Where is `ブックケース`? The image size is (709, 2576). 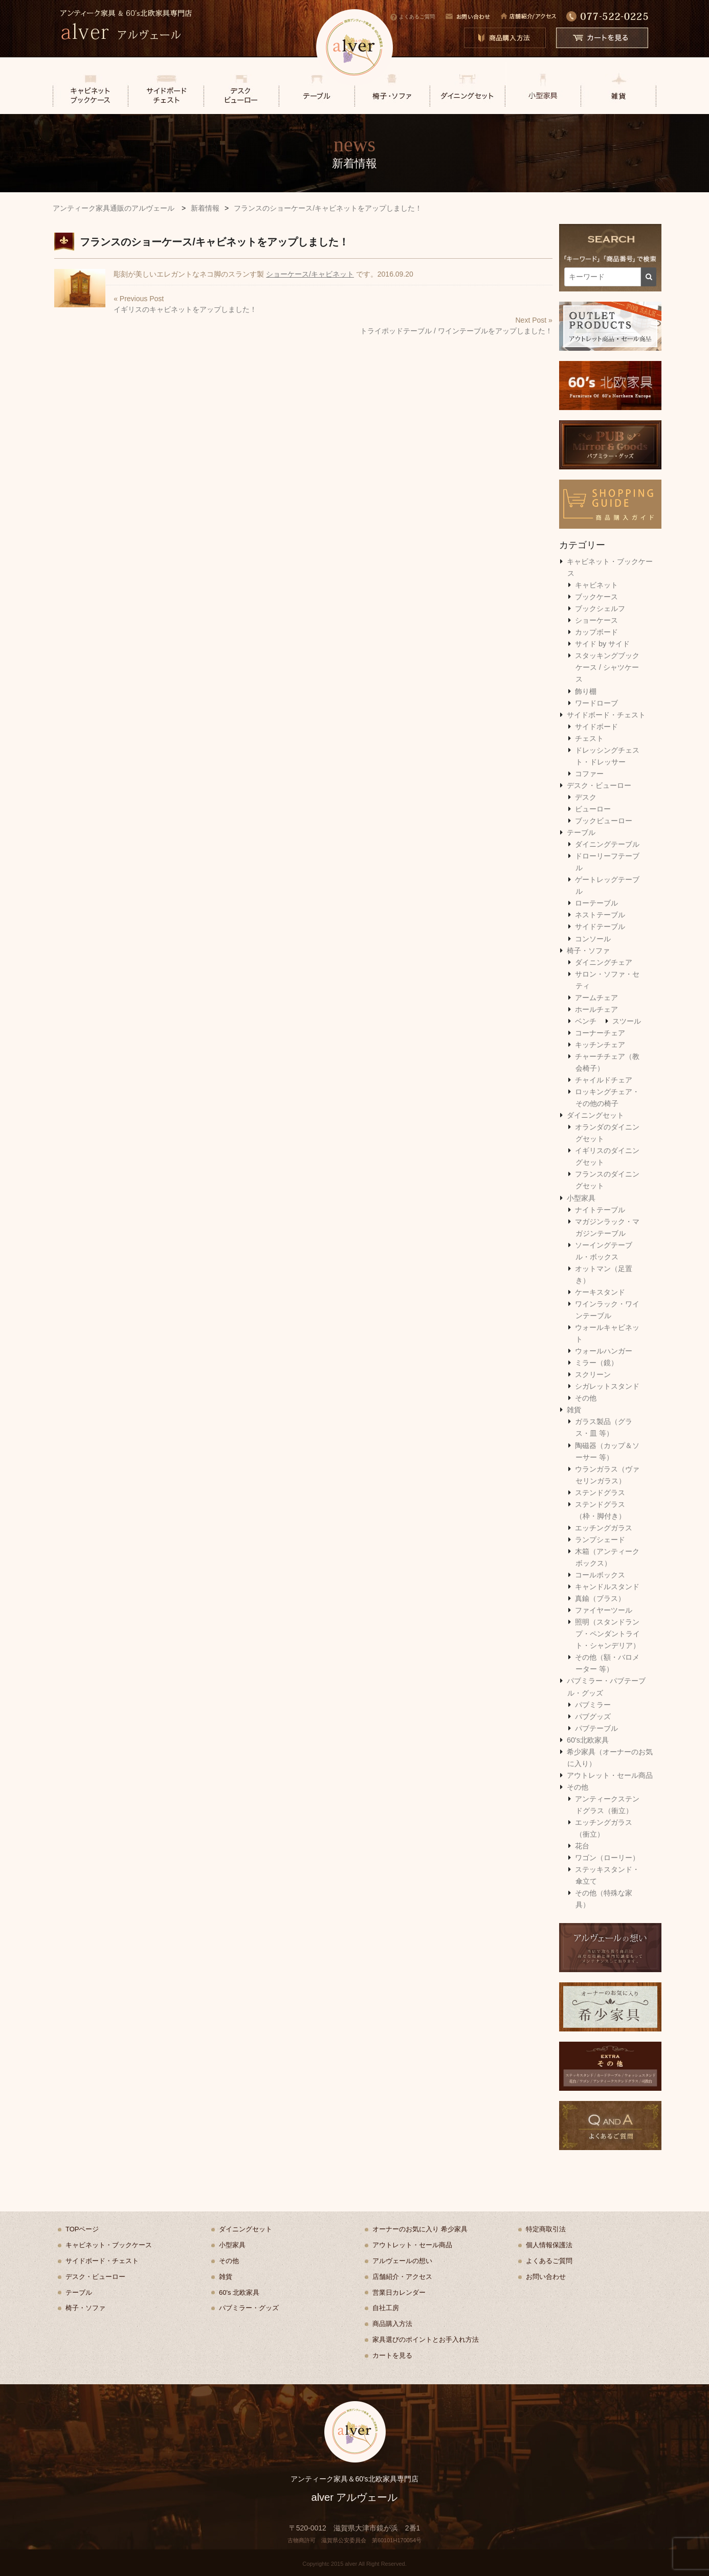 ブックケース is located at coordinates (596, 597).